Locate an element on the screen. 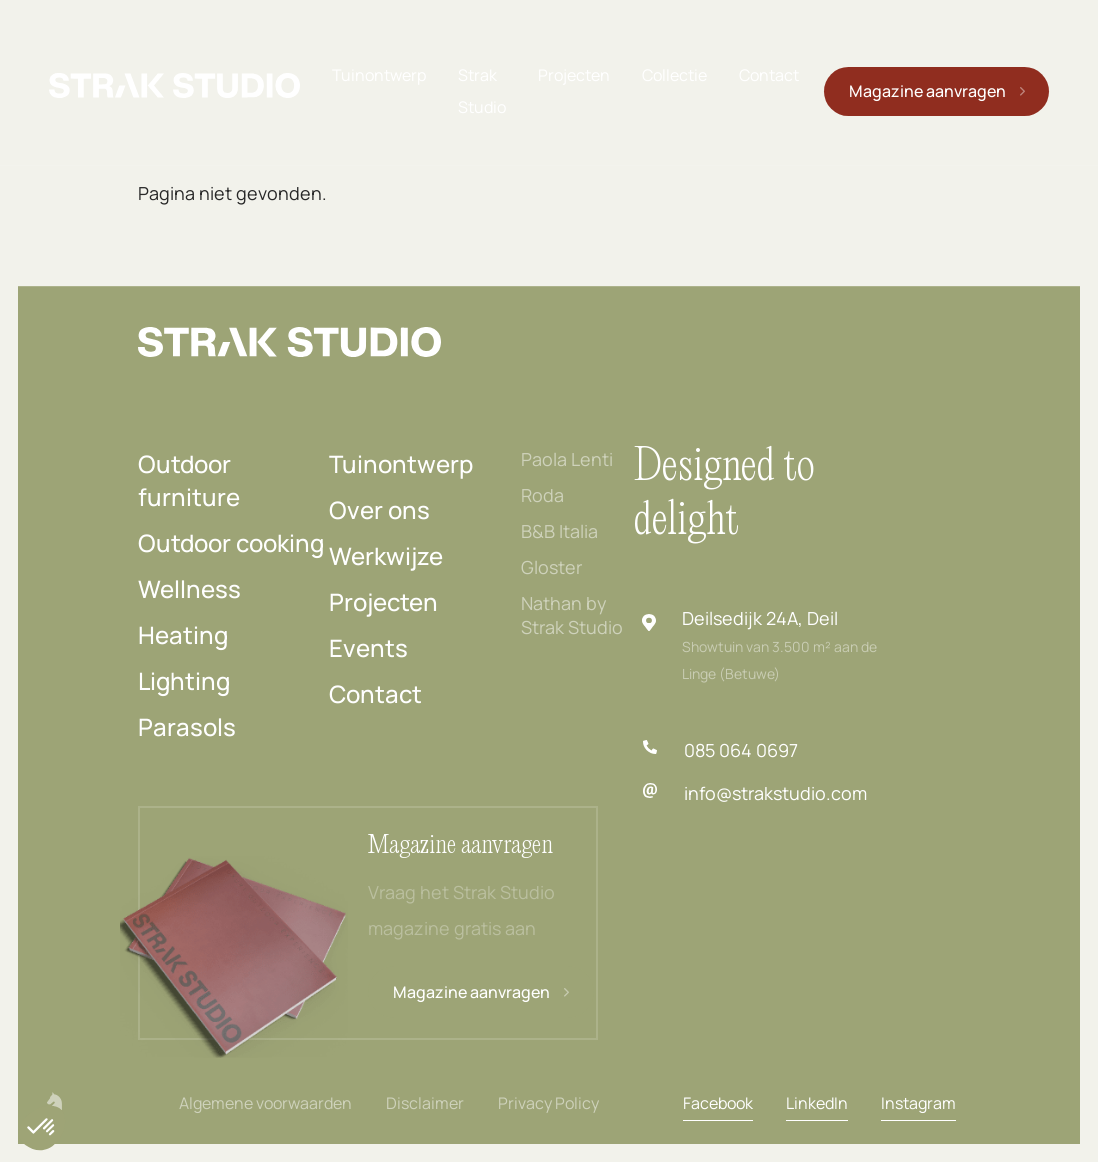 The width and height of the screenshot is (1098, 1162). Gloster is located at coordinates (551, 567).